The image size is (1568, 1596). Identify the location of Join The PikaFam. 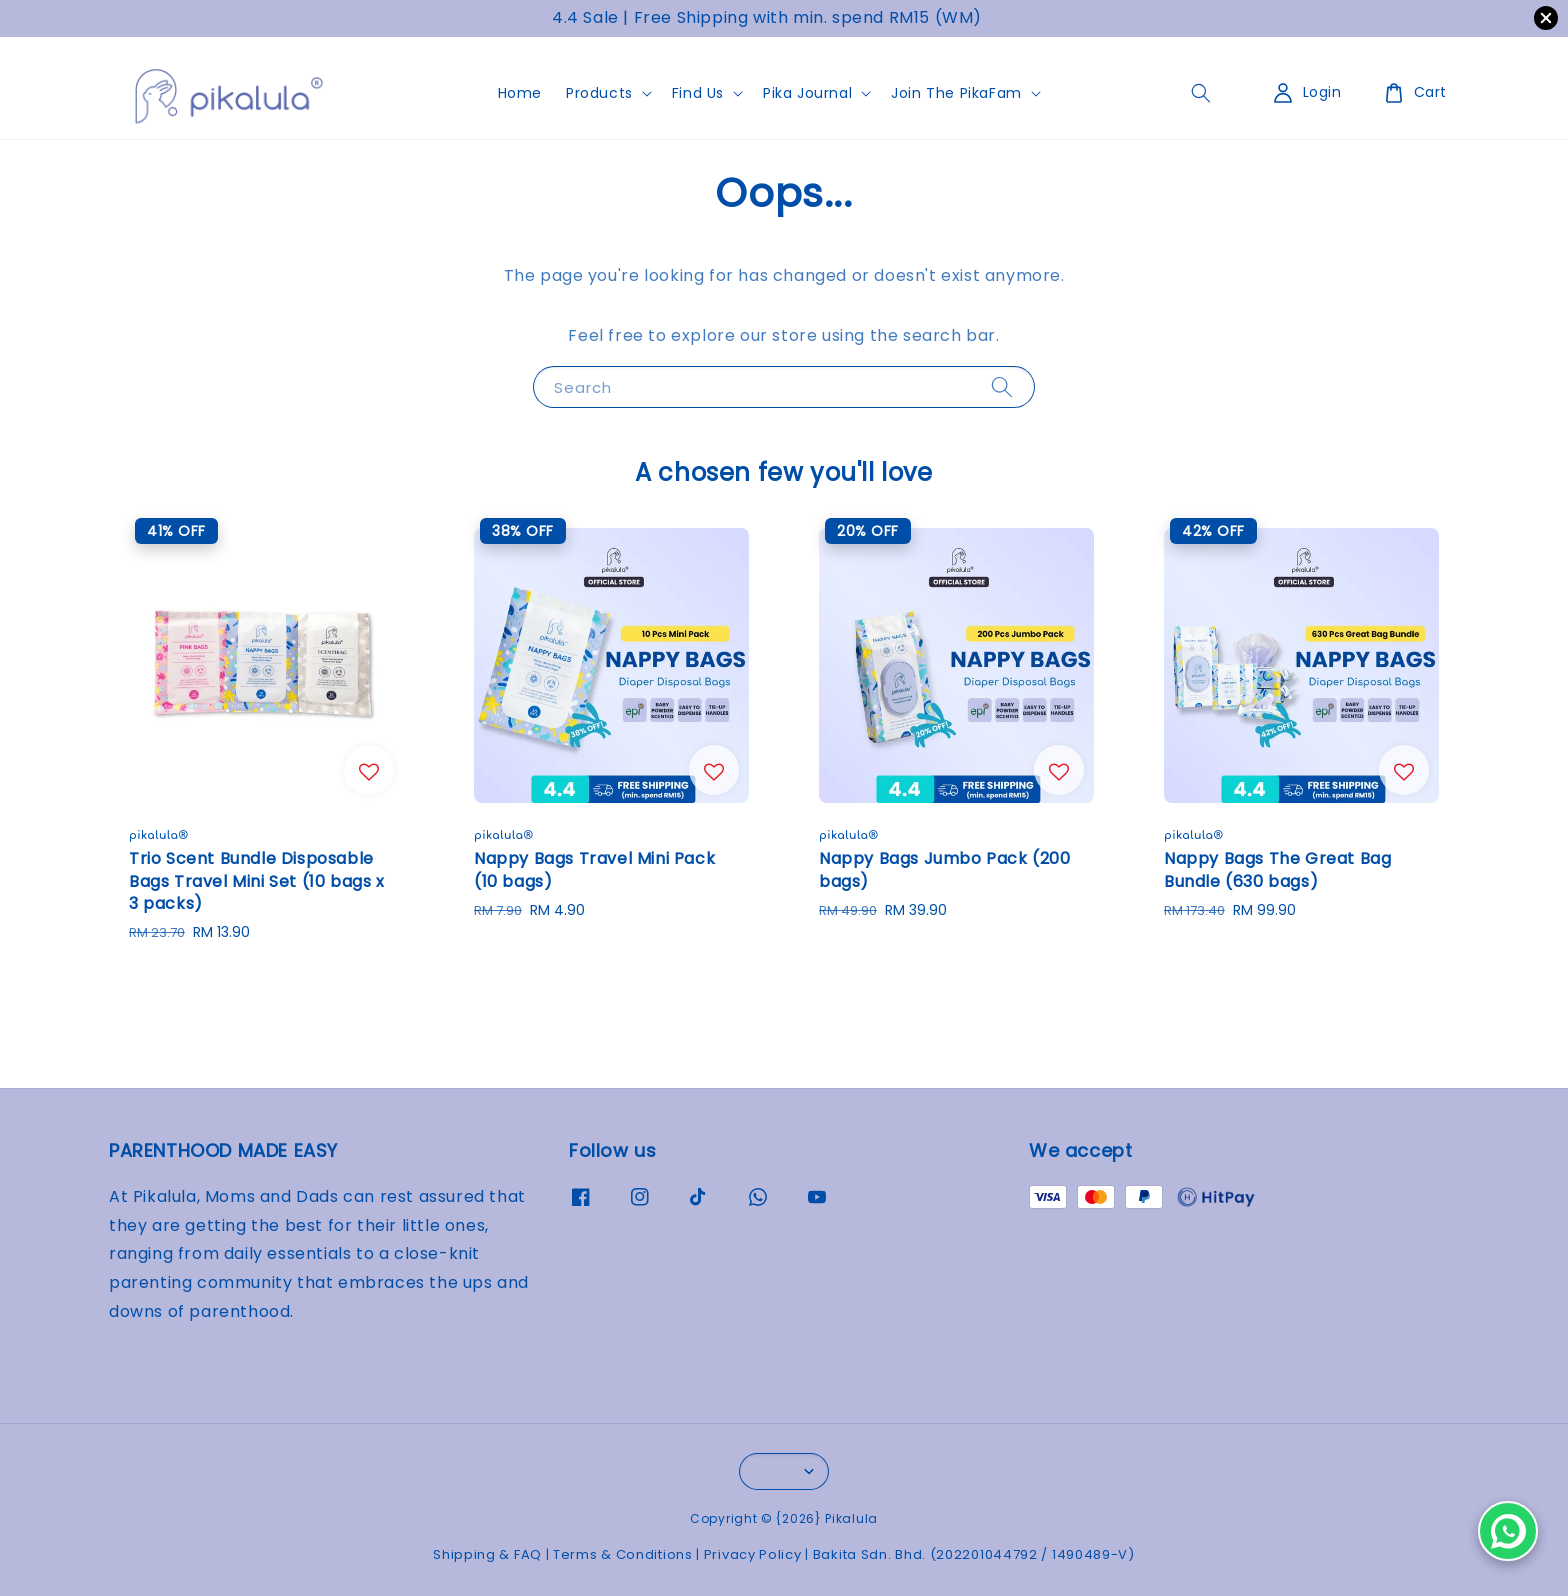
(956, 93).